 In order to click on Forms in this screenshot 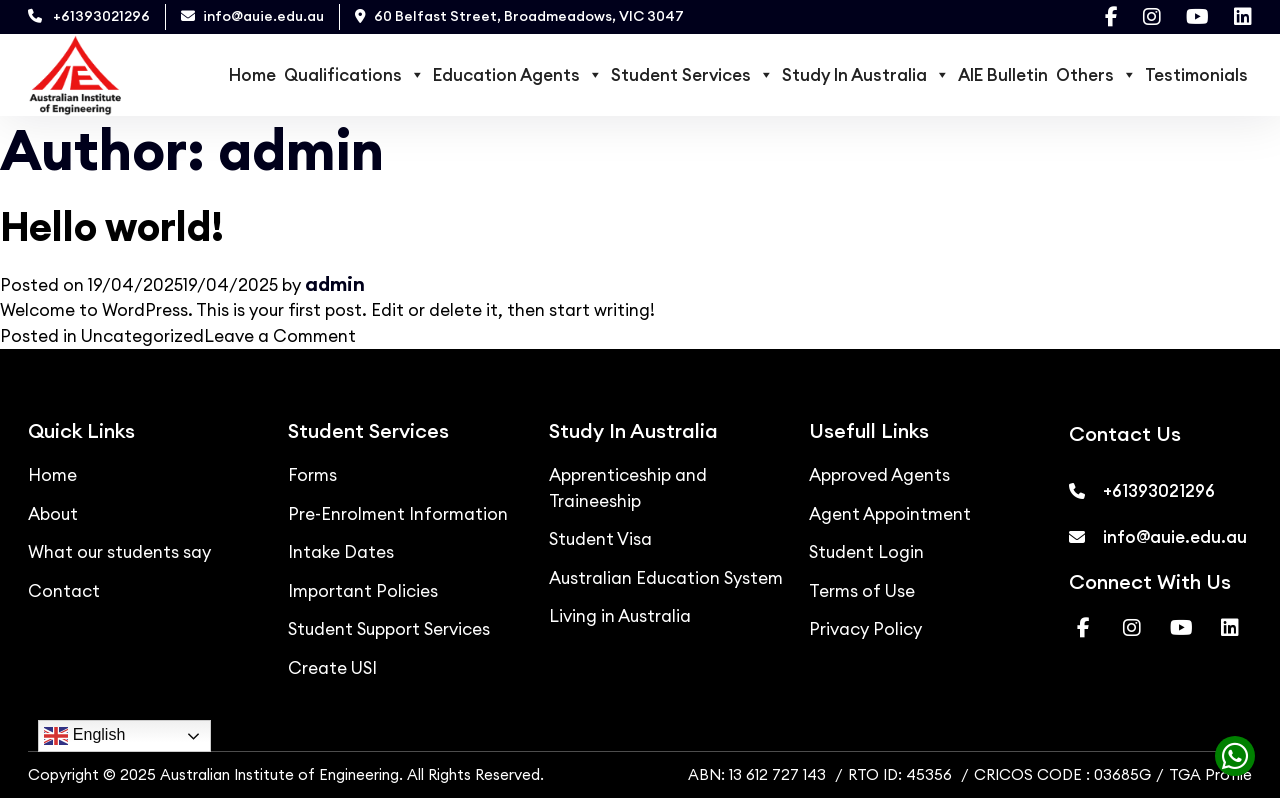, I will do `click(312, 475)`.